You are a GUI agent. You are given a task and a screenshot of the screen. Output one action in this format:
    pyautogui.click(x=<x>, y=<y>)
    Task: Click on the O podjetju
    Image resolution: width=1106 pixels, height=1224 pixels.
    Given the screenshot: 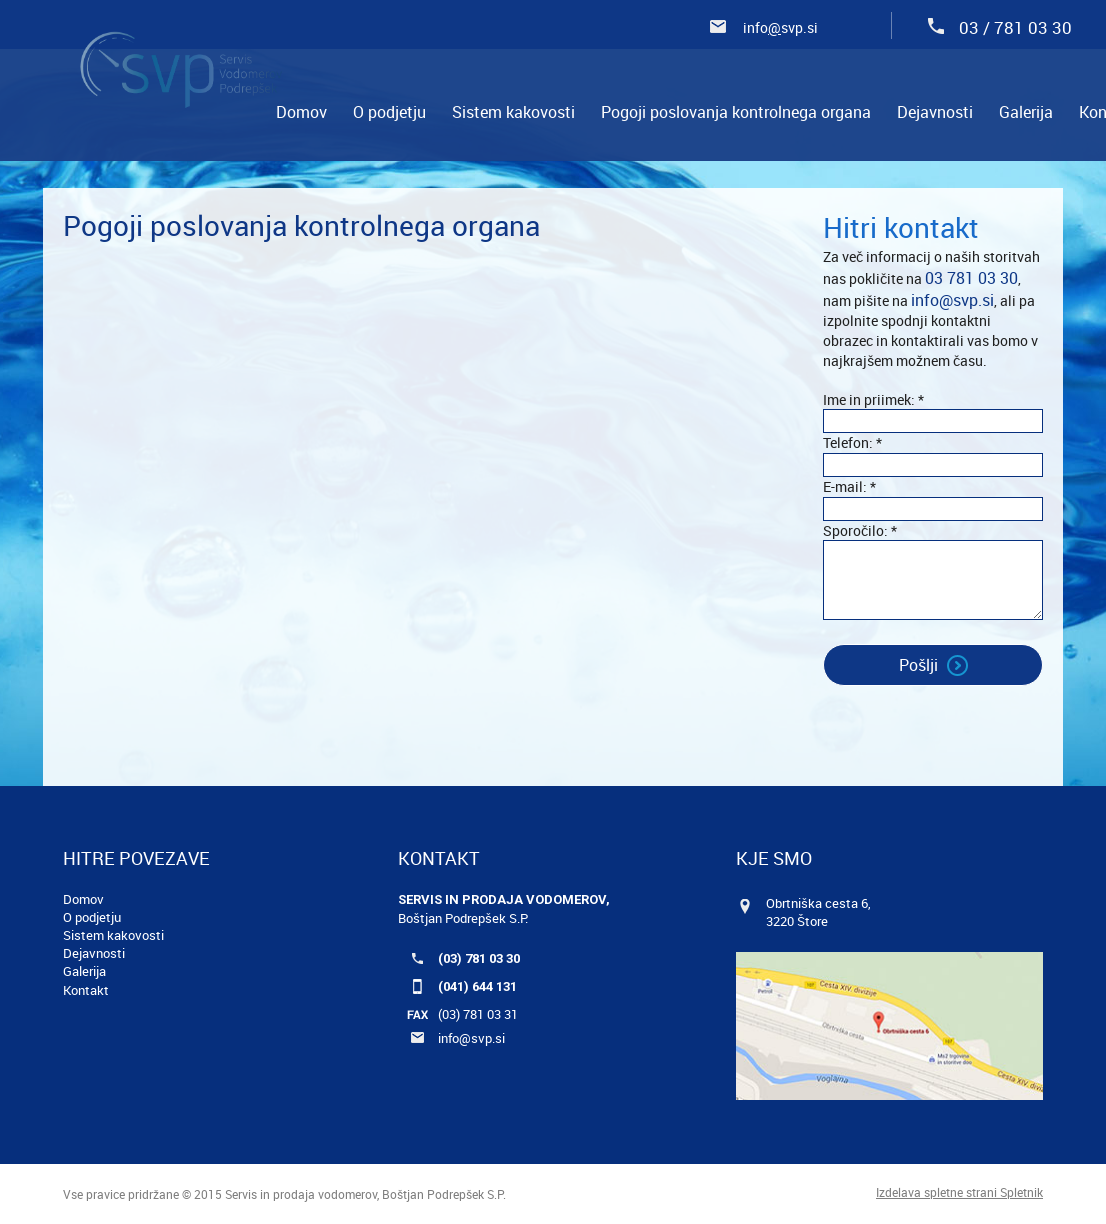 What is the action you would take?
    pyautogui.click(x=92, y=917)
    